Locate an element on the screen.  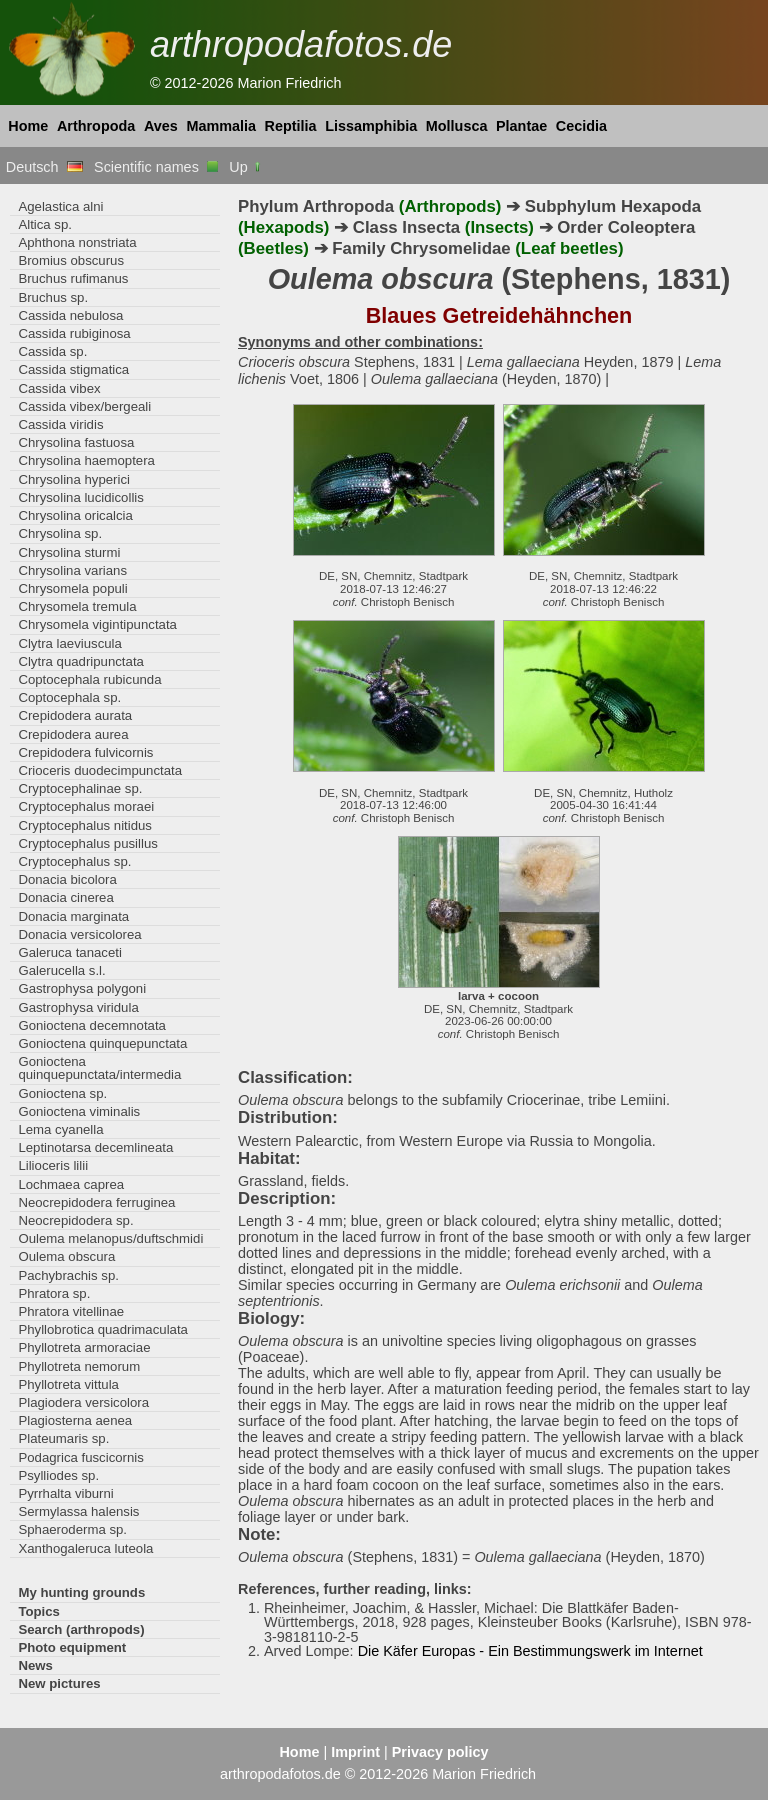
Gonioctena quinquepunctata is located at coordinates (102, 1043).